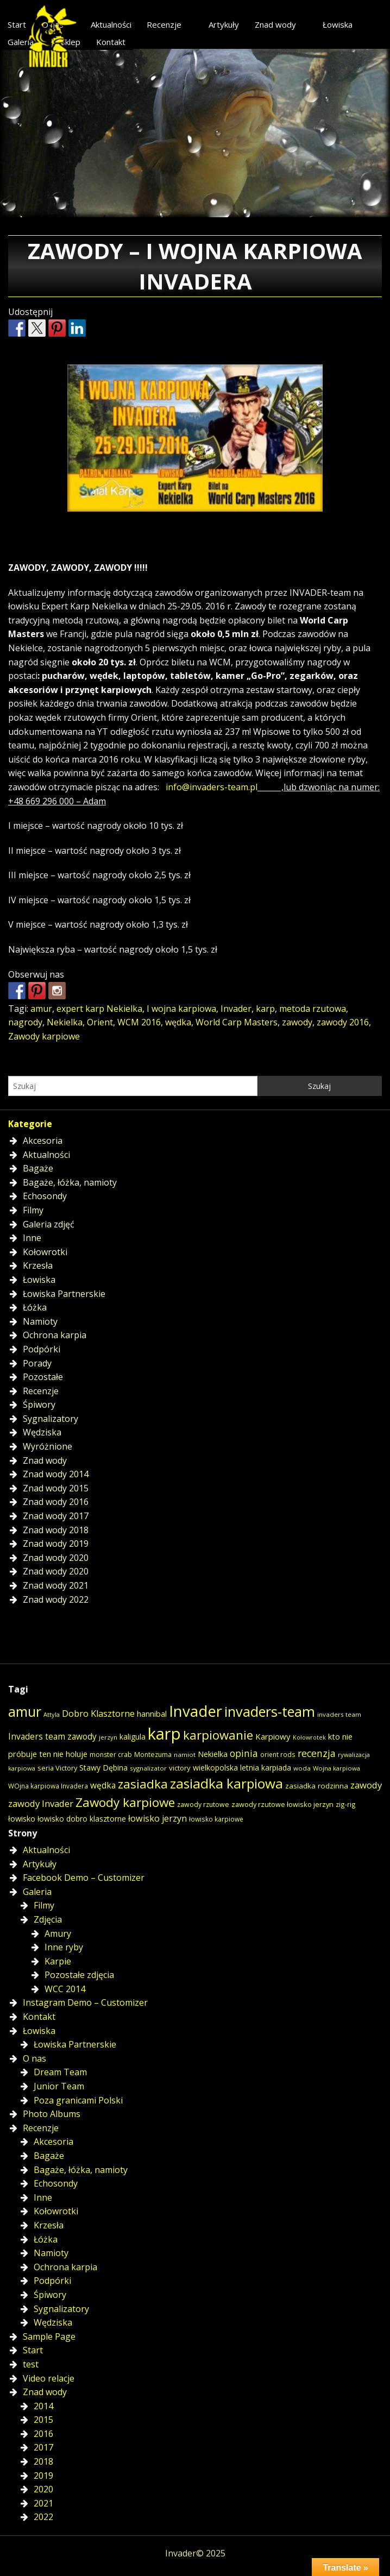 The height and width of the screenshot is (2576, 390). Describe the element at coordinates (79, 1975) in the screenshot. I see `Pozostałe zdjęcia` at that location.